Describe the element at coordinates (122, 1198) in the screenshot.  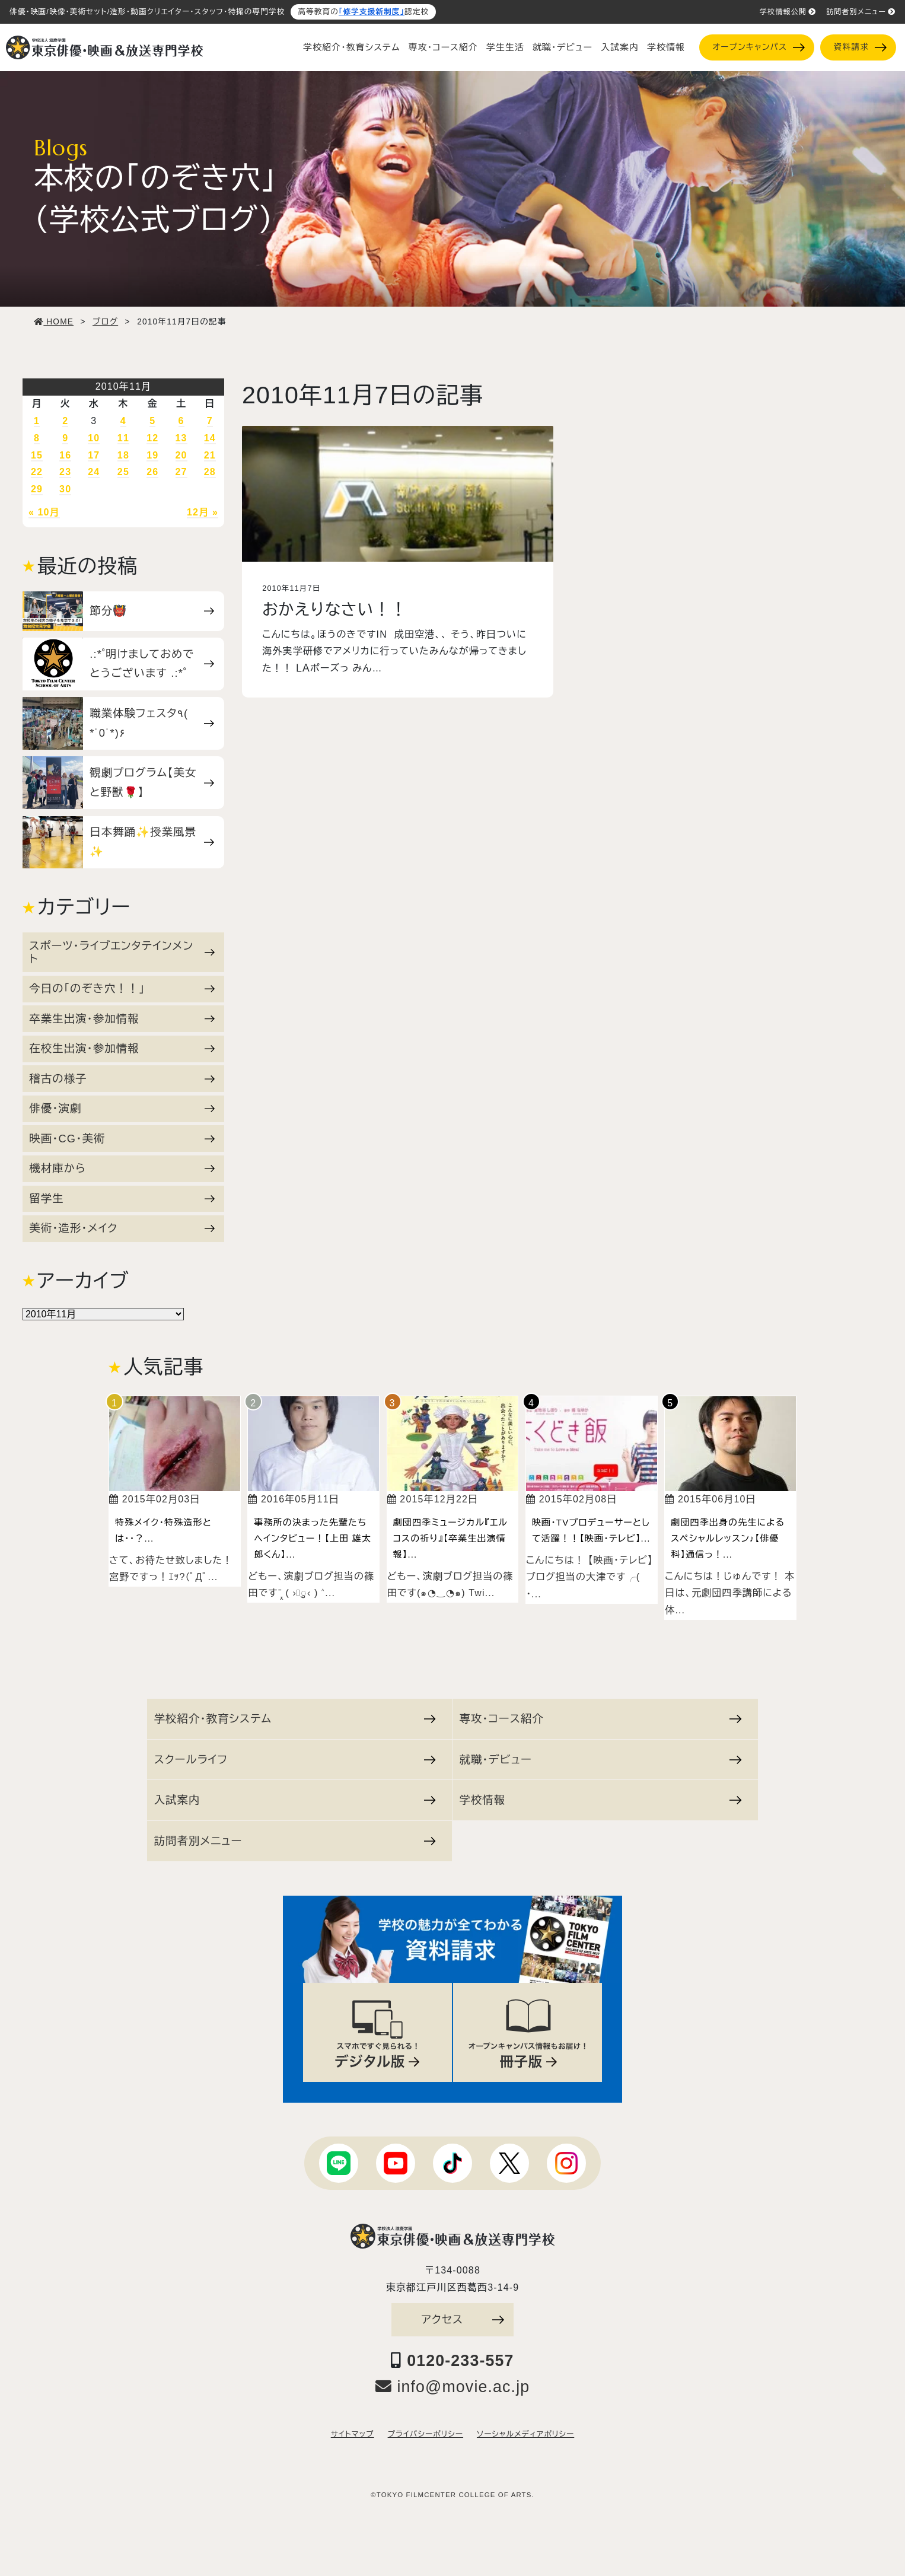
I see `留学生` at that location.